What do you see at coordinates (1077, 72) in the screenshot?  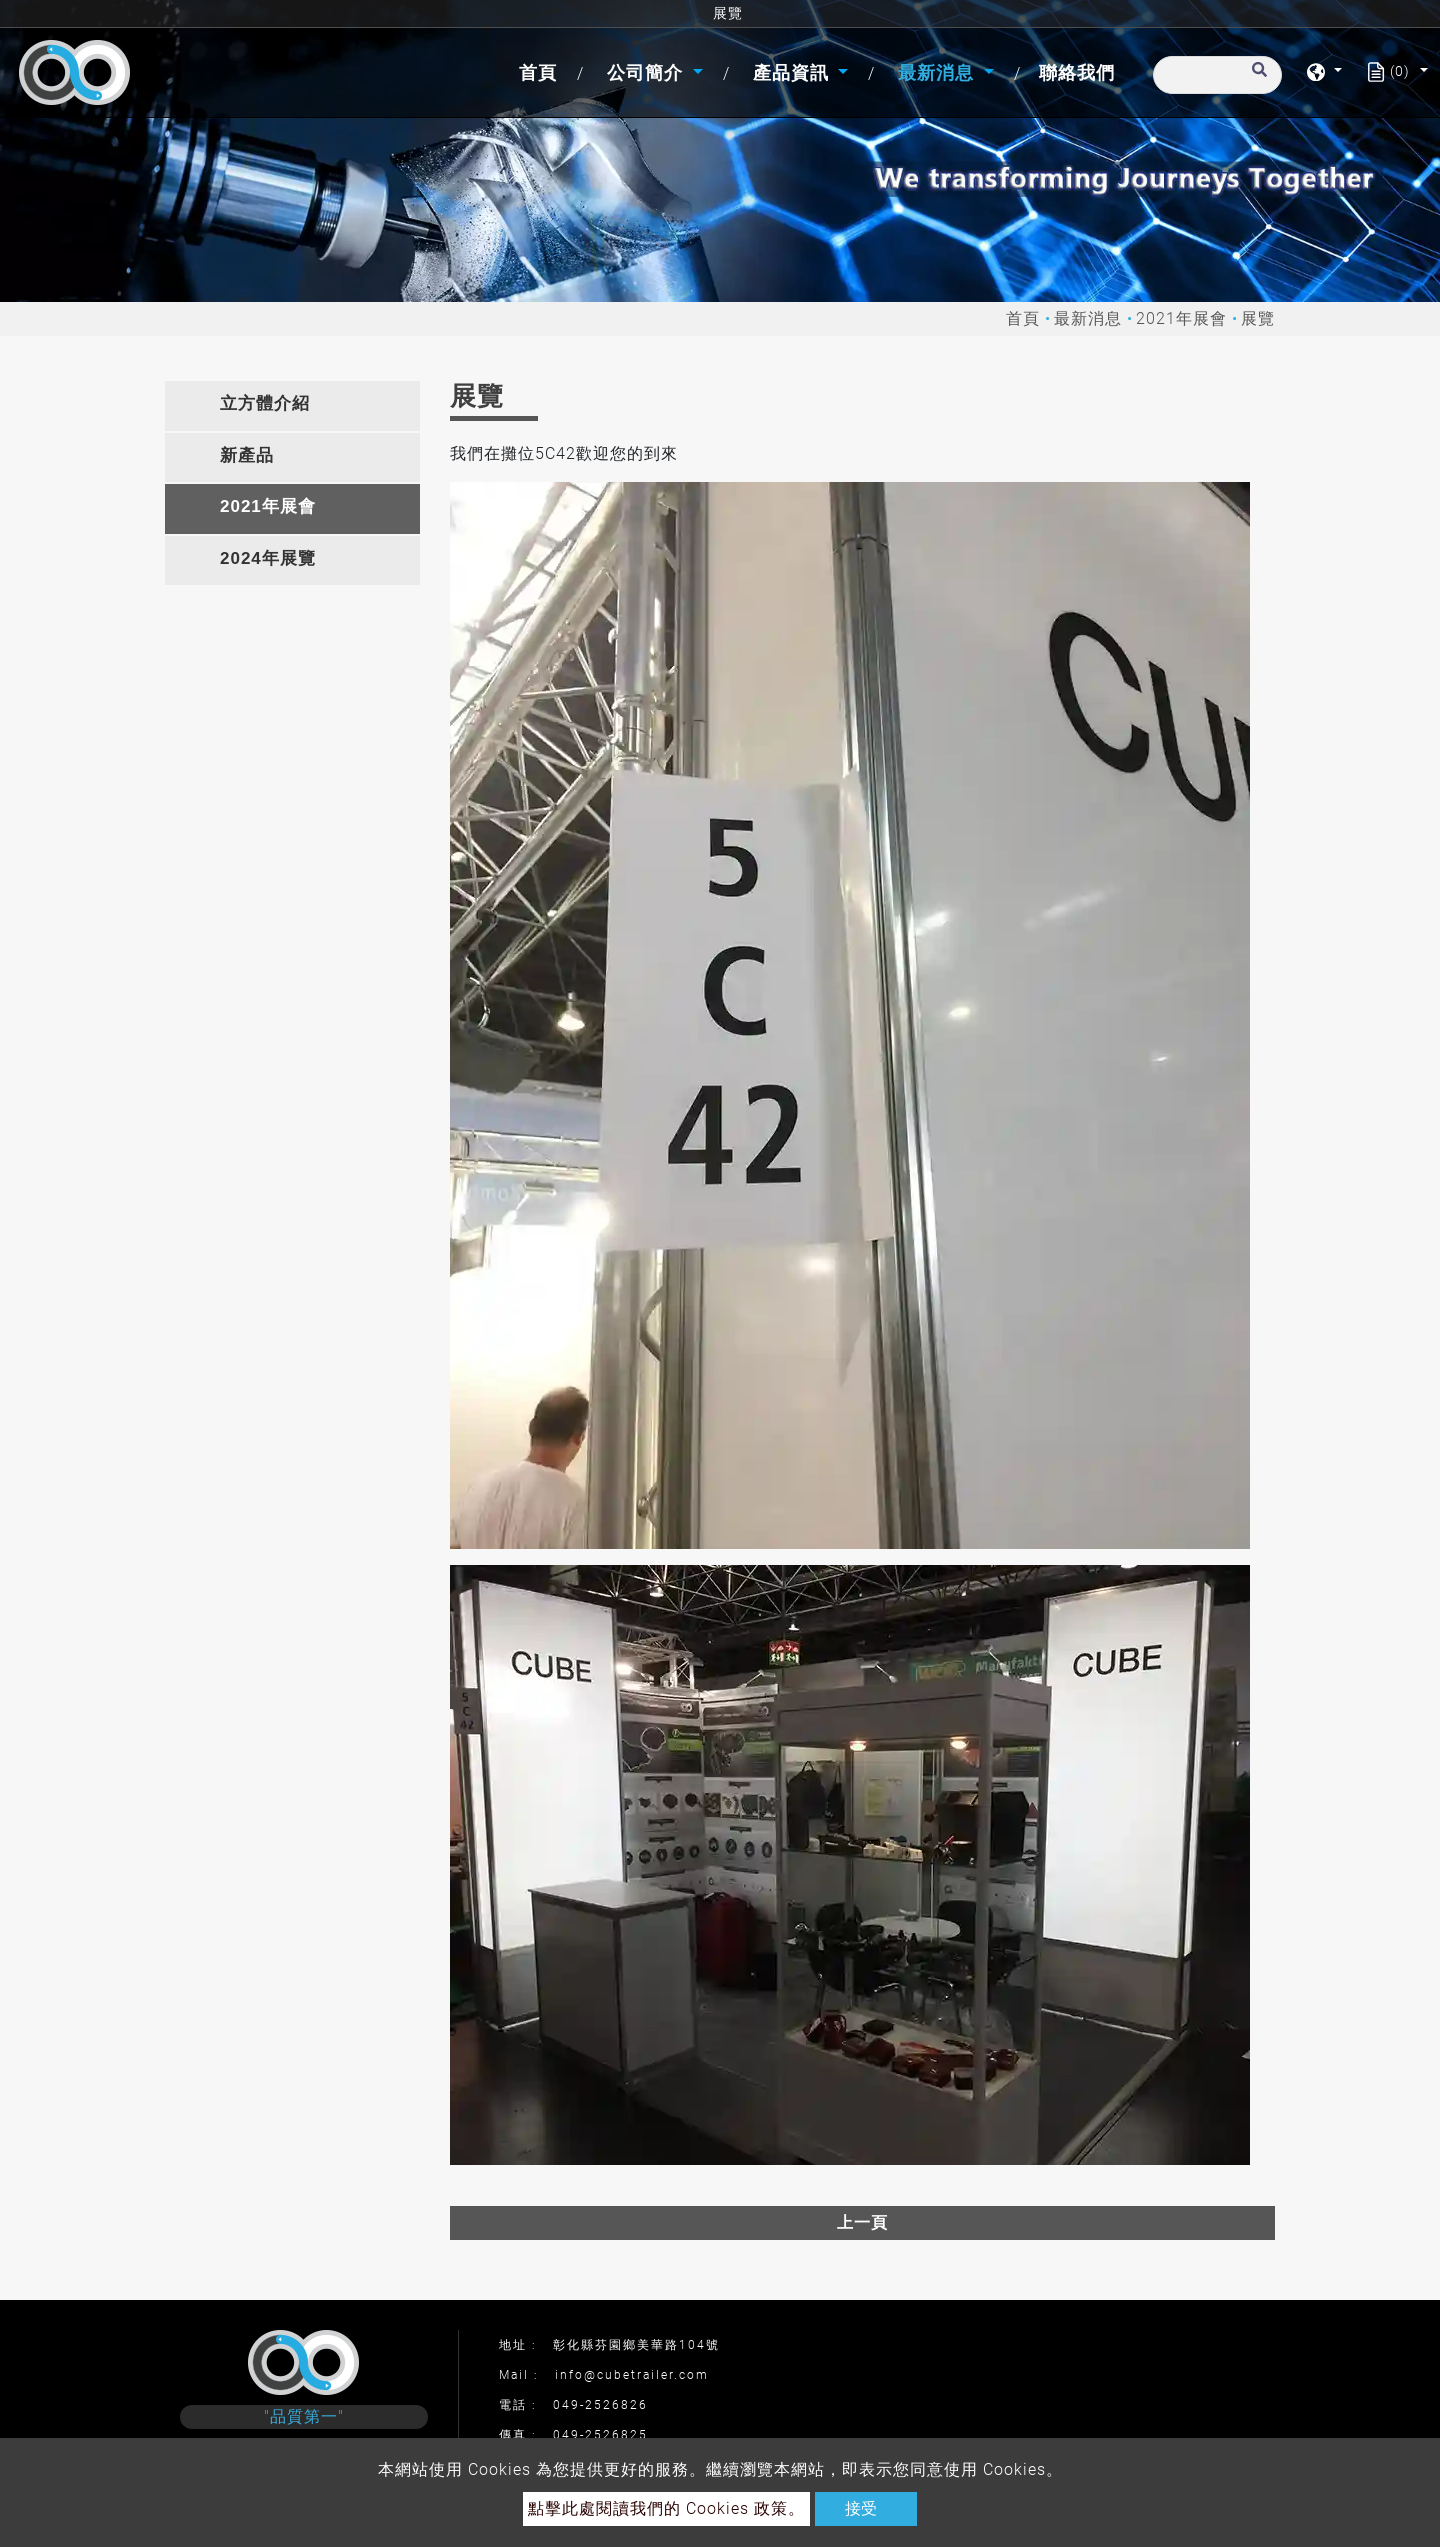 I see `聯絡我們` at bounding box center [1077, 72].